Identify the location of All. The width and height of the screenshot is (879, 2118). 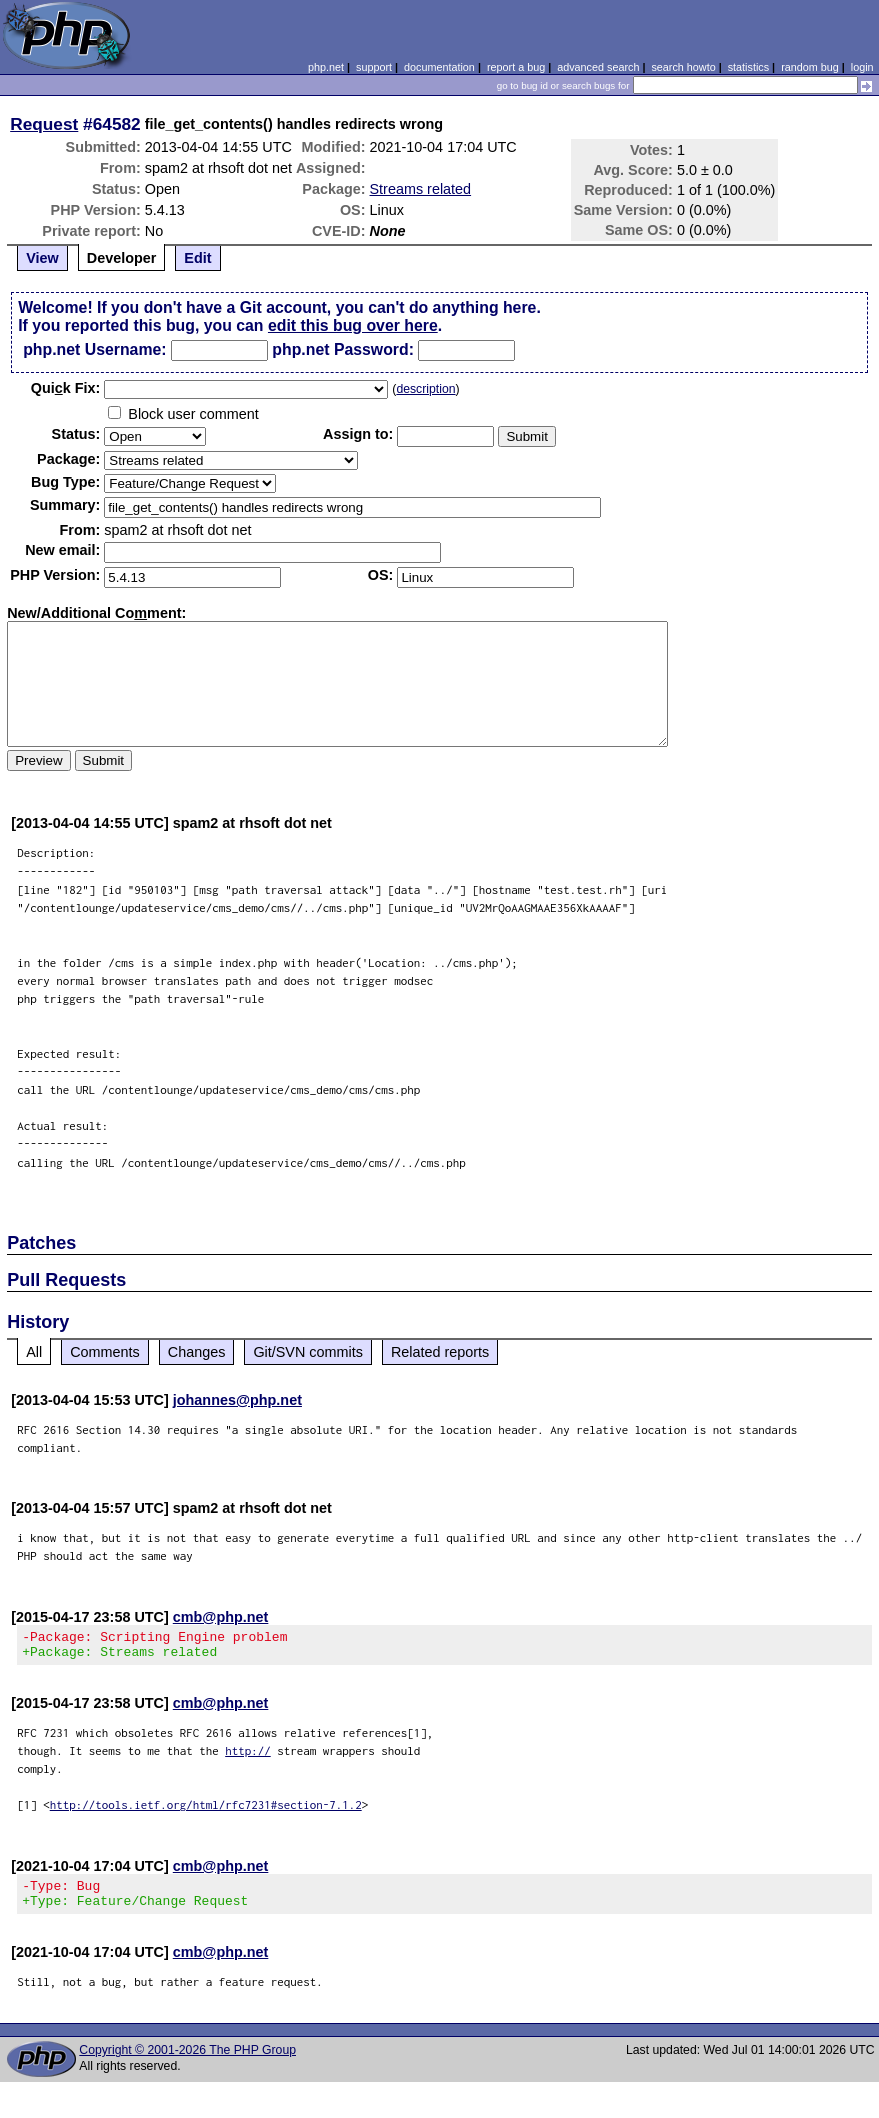
(34, 1352).